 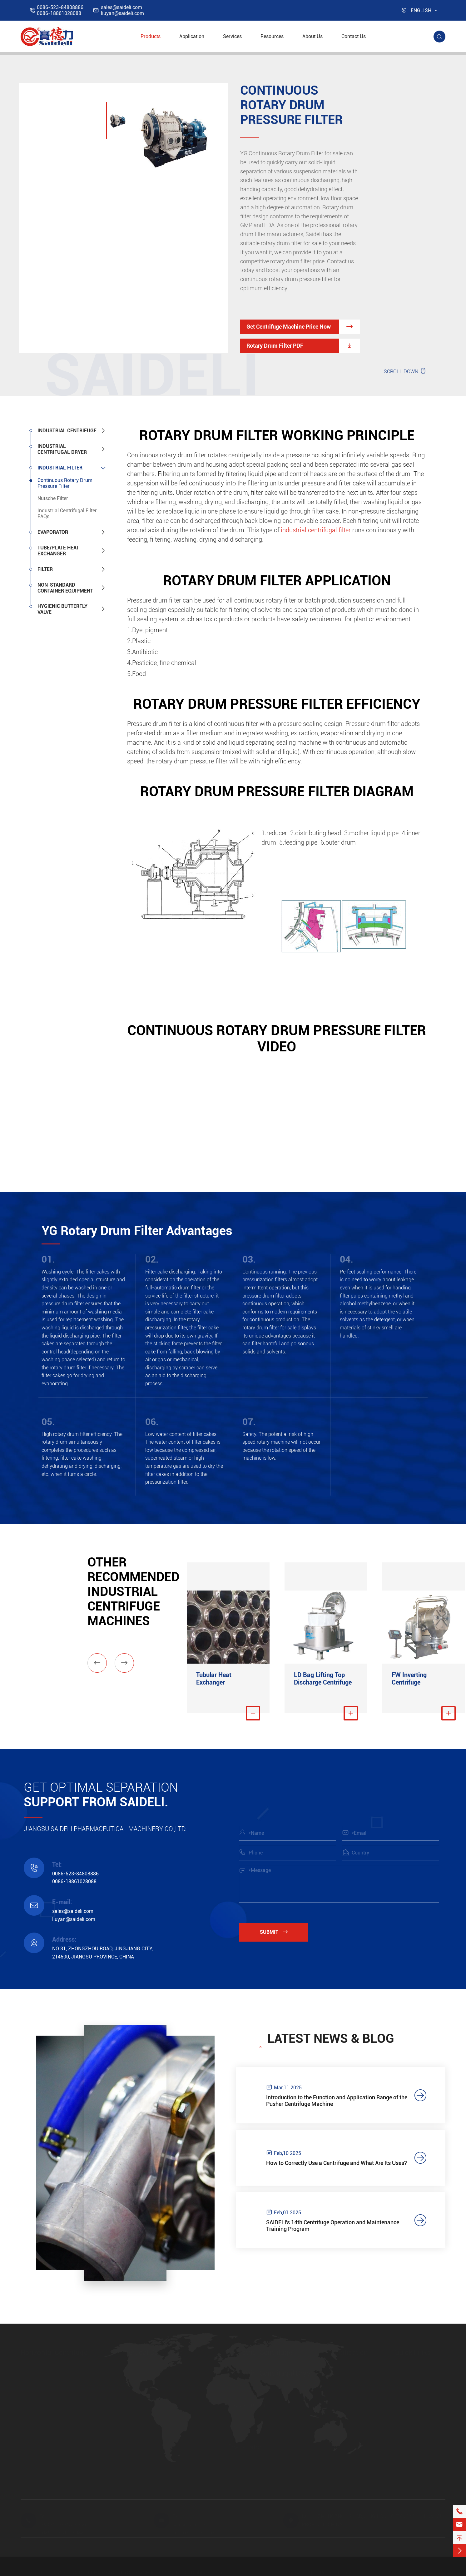 What do you see at coordinates (323, 1678) in the screenshot?
I see `LD Bag Lifting Top Discharge Centrifuge` at bounding box center [323, 1678].